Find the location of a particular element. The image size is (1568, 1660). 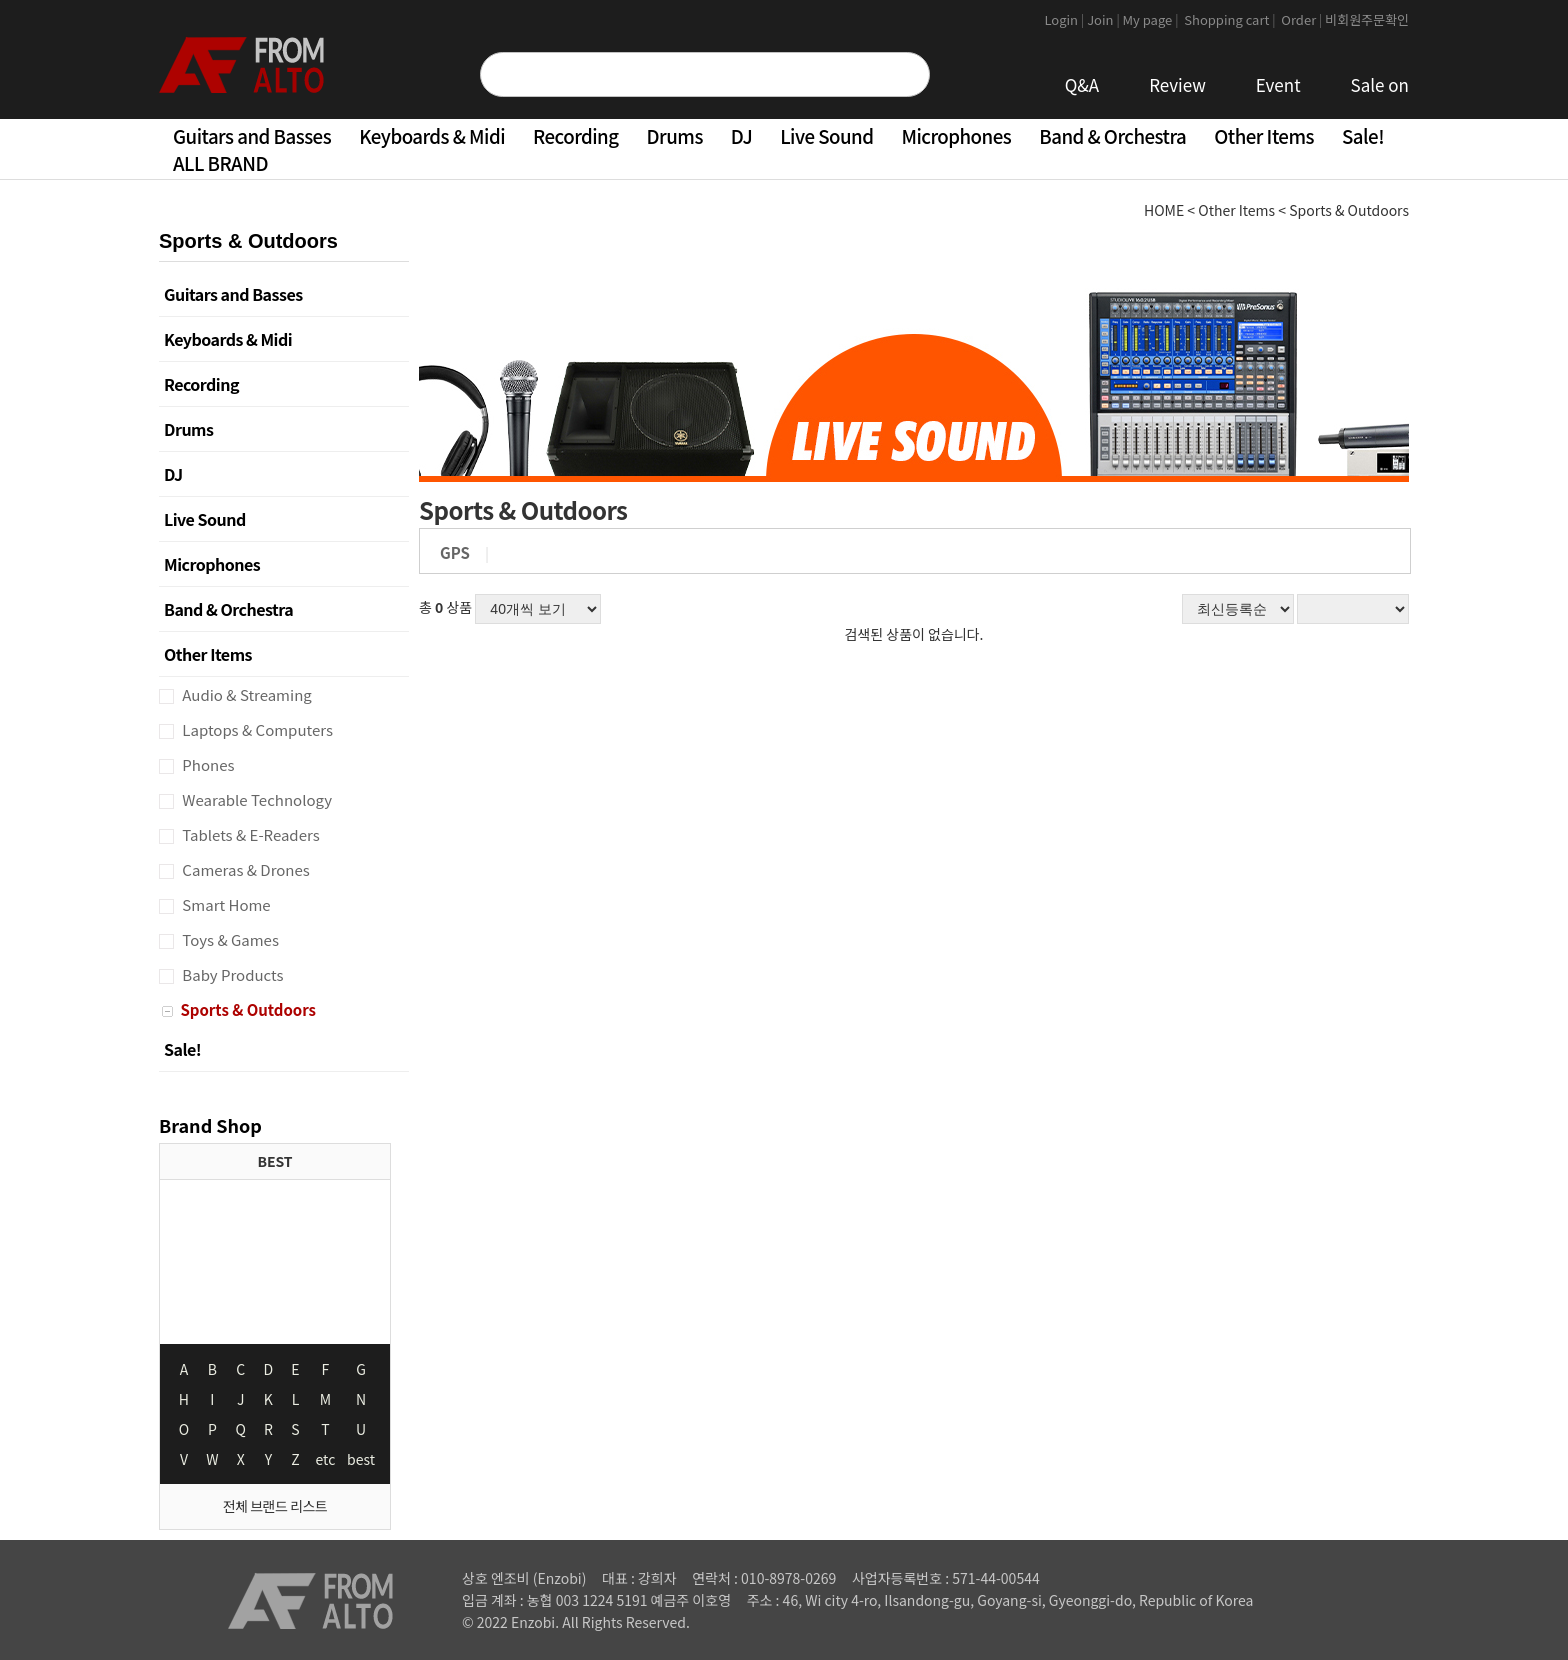

DJ is located at coordinates (741, 135).